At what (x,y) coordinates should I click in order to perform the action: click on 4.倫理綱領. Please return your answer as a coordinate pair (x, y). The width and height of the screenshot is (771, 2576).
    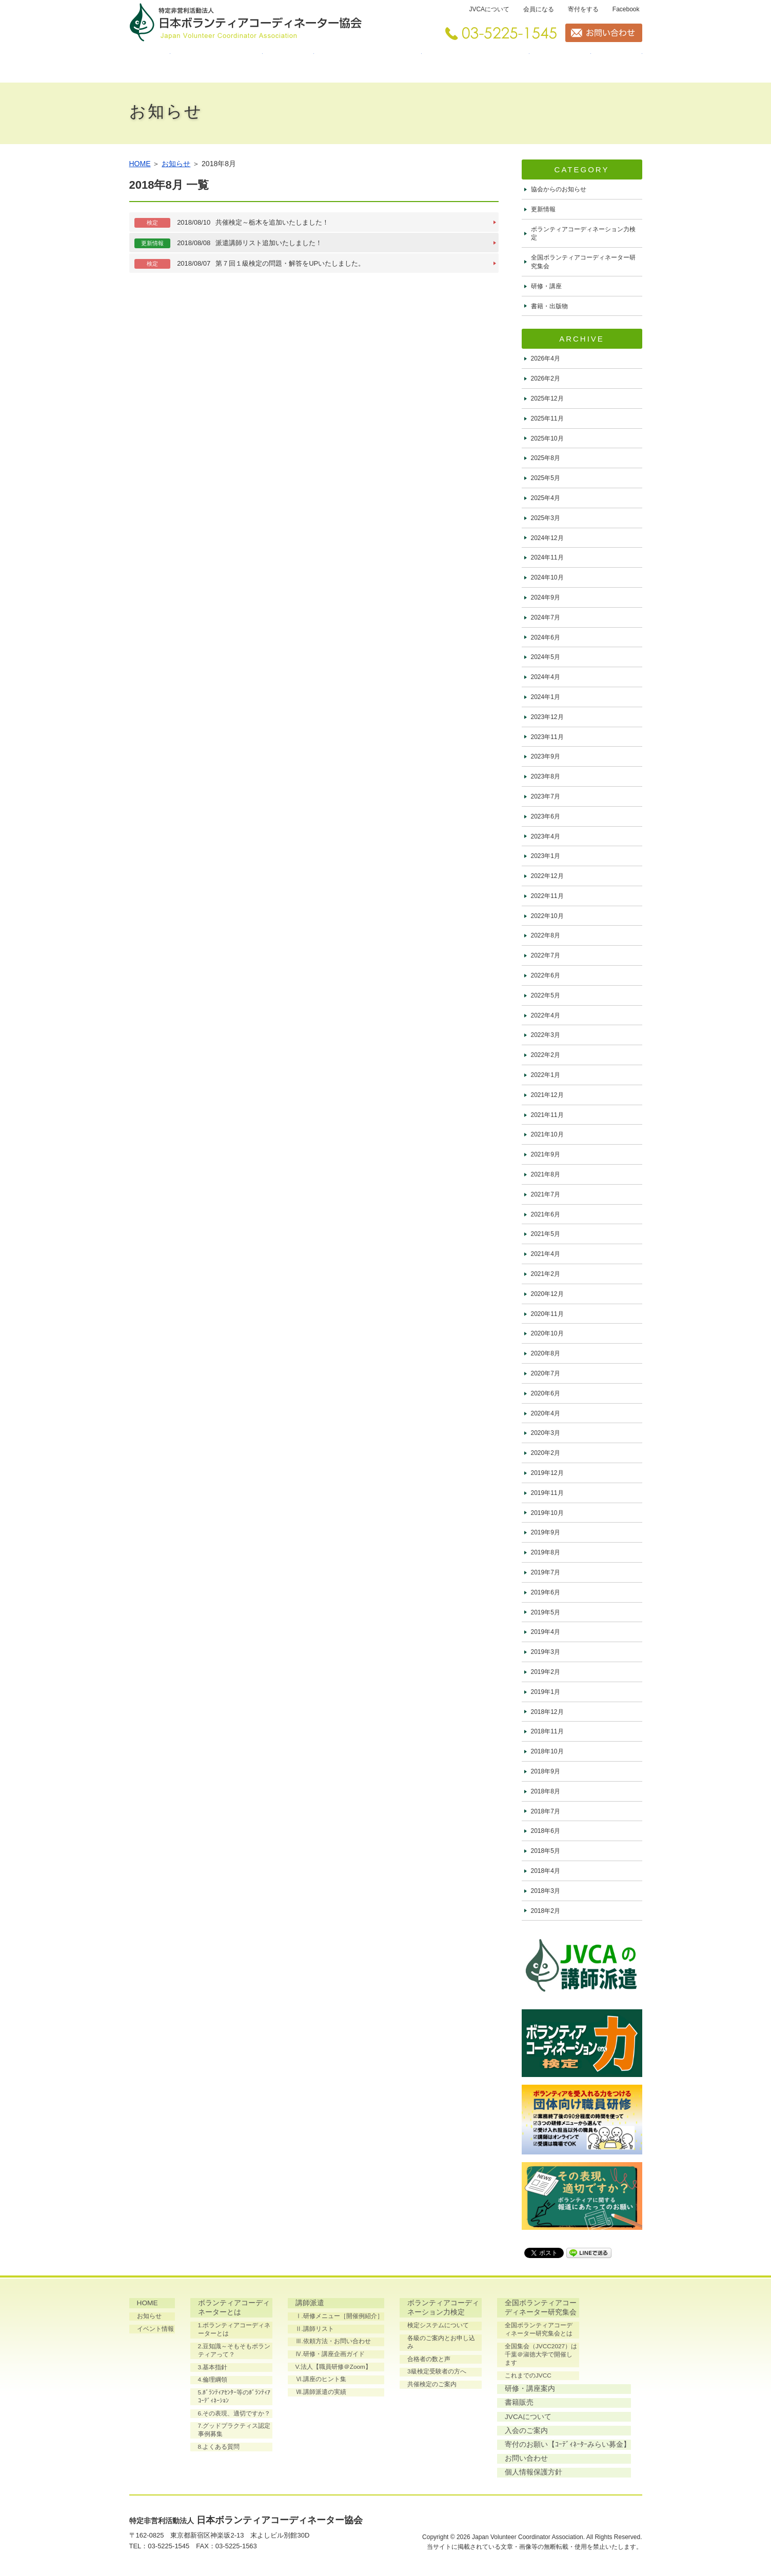
    Looking at the image, I should click on (213, 2382).